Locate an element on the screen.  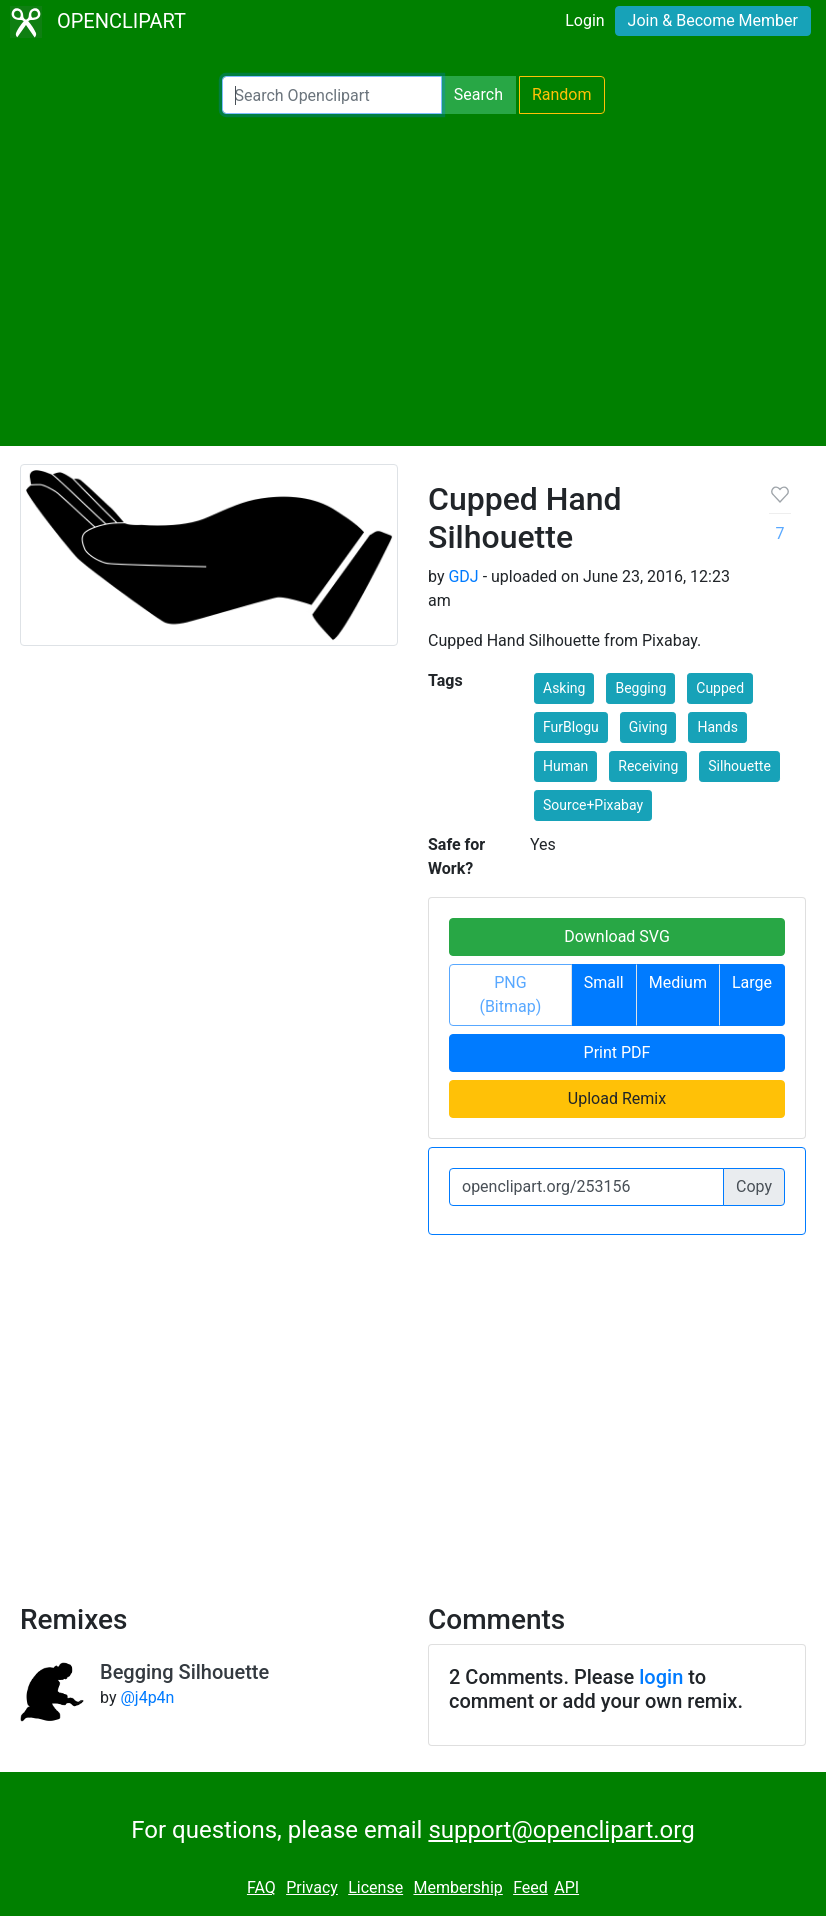
Source+Pixabay [button] is located at coordinates (593, 805).